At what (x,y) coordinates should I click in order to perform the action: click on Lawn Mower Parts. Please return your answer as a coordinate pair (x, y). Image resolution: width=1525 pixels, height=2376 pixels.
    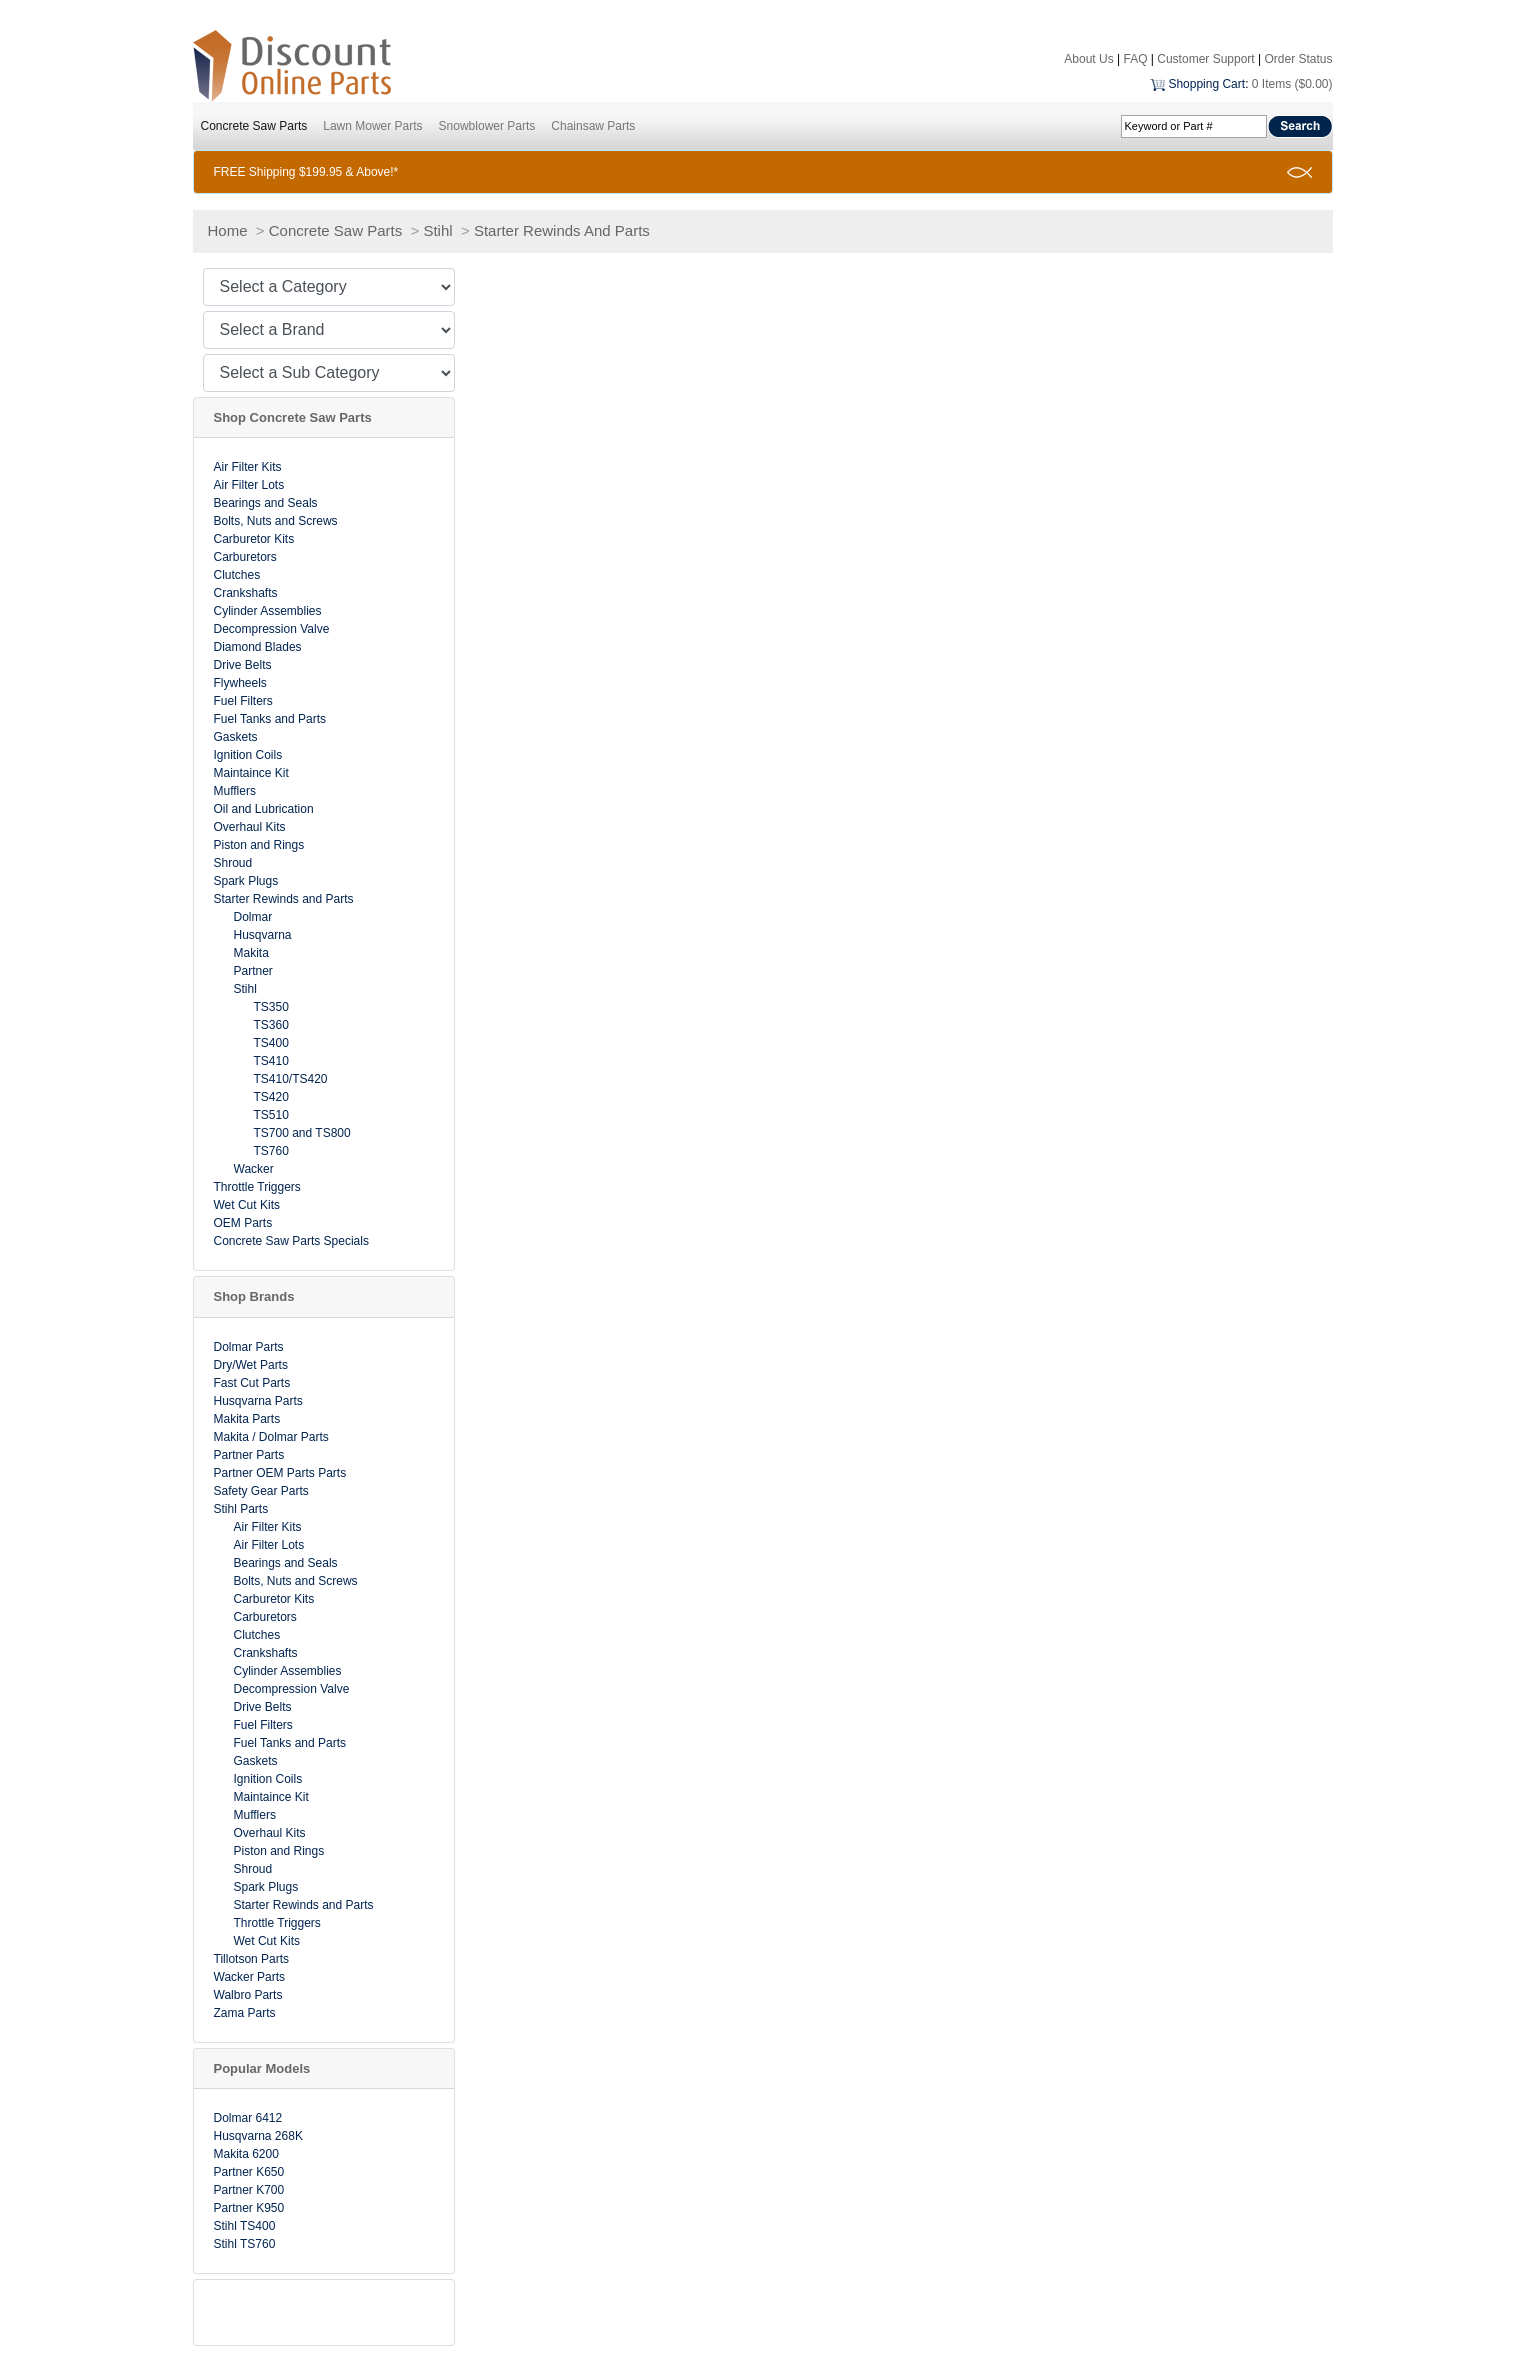
    Looking at the image, I should click on (372, 126).